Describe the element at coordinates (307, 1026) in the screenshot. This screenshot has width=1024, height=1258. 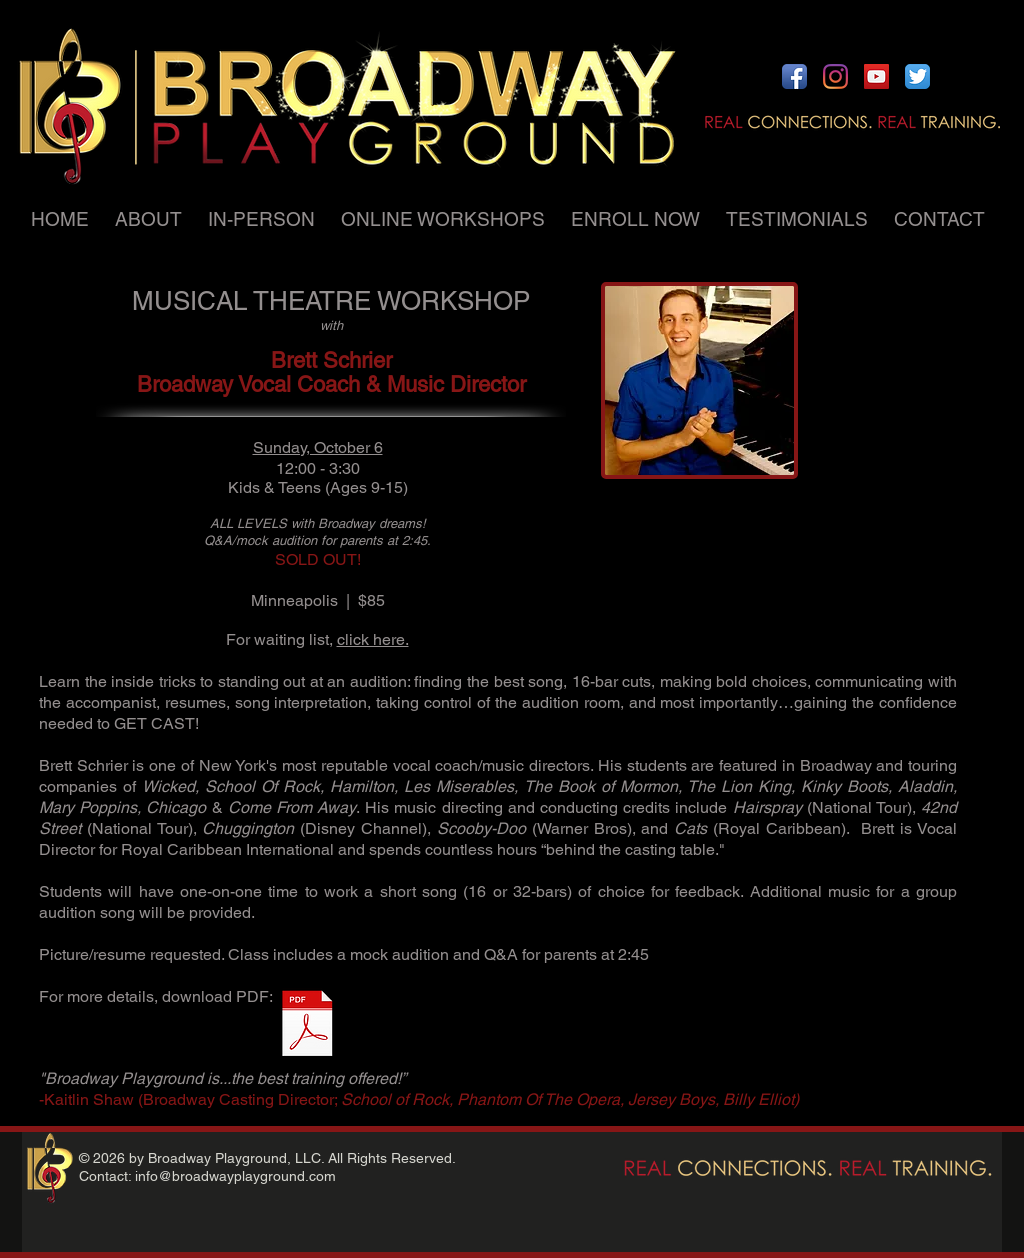
I see `[Musical Theatre Workshop with Brett Schr]` at that location.